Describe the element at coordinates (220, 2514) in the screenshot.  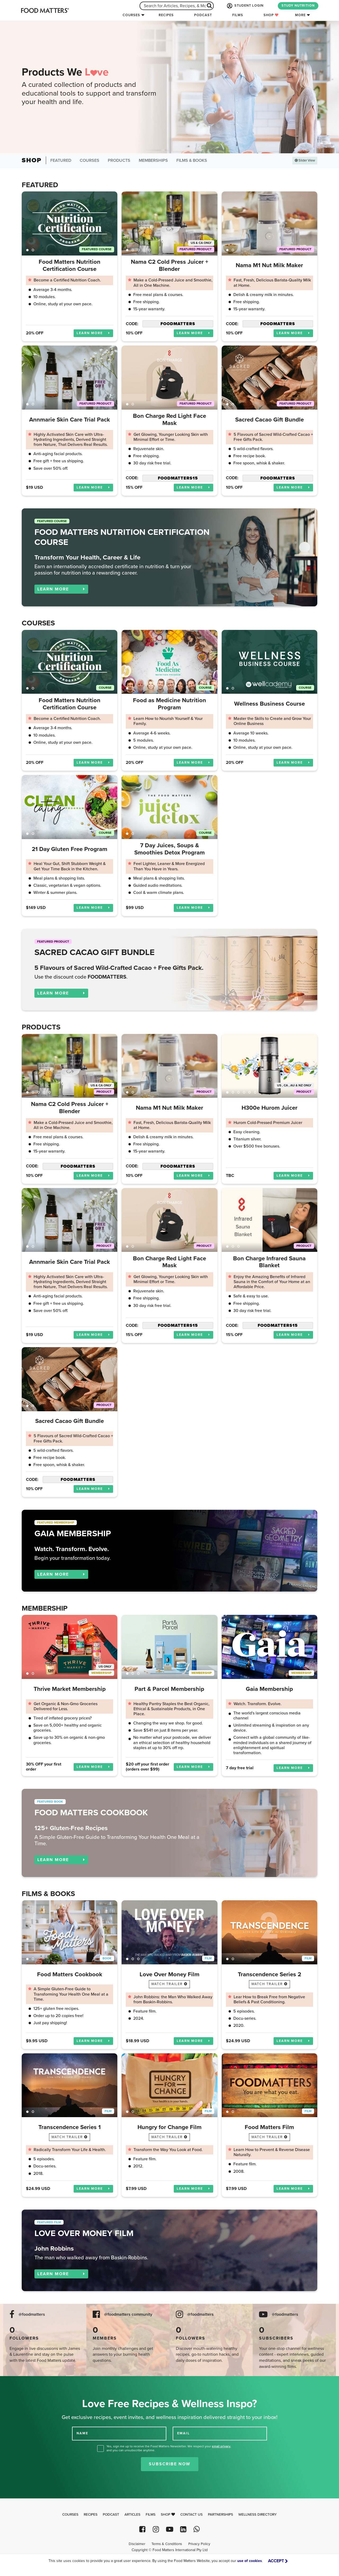
I see `Partnerships` at that location.